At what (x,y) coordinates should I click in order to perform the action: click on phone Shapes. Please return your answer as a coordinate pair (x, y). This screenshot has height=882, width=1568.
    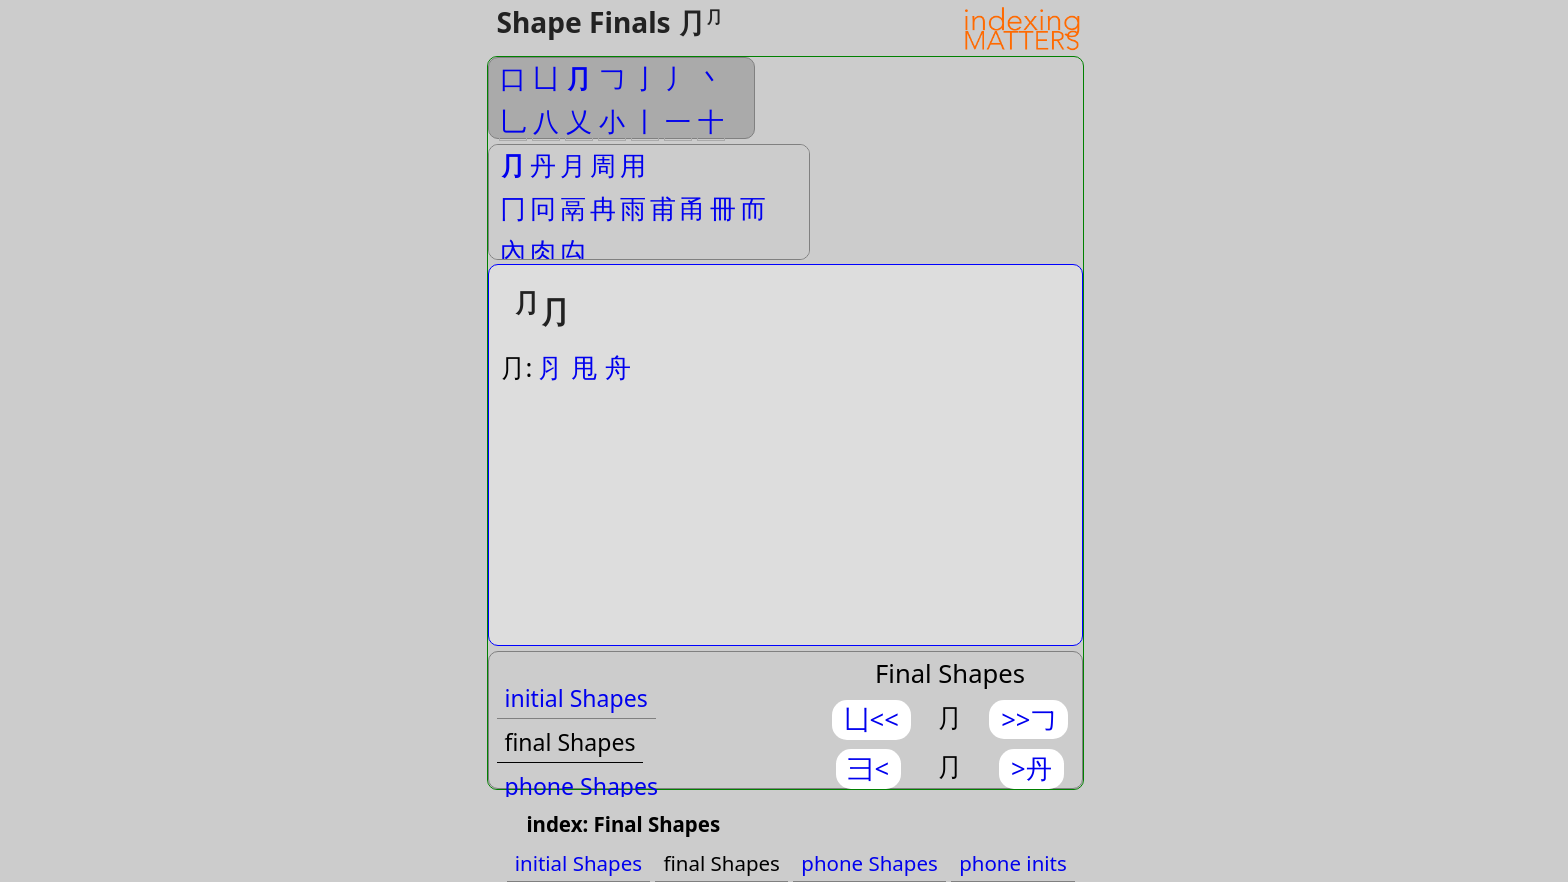
    Looking at the image, I should click on (582, 786).